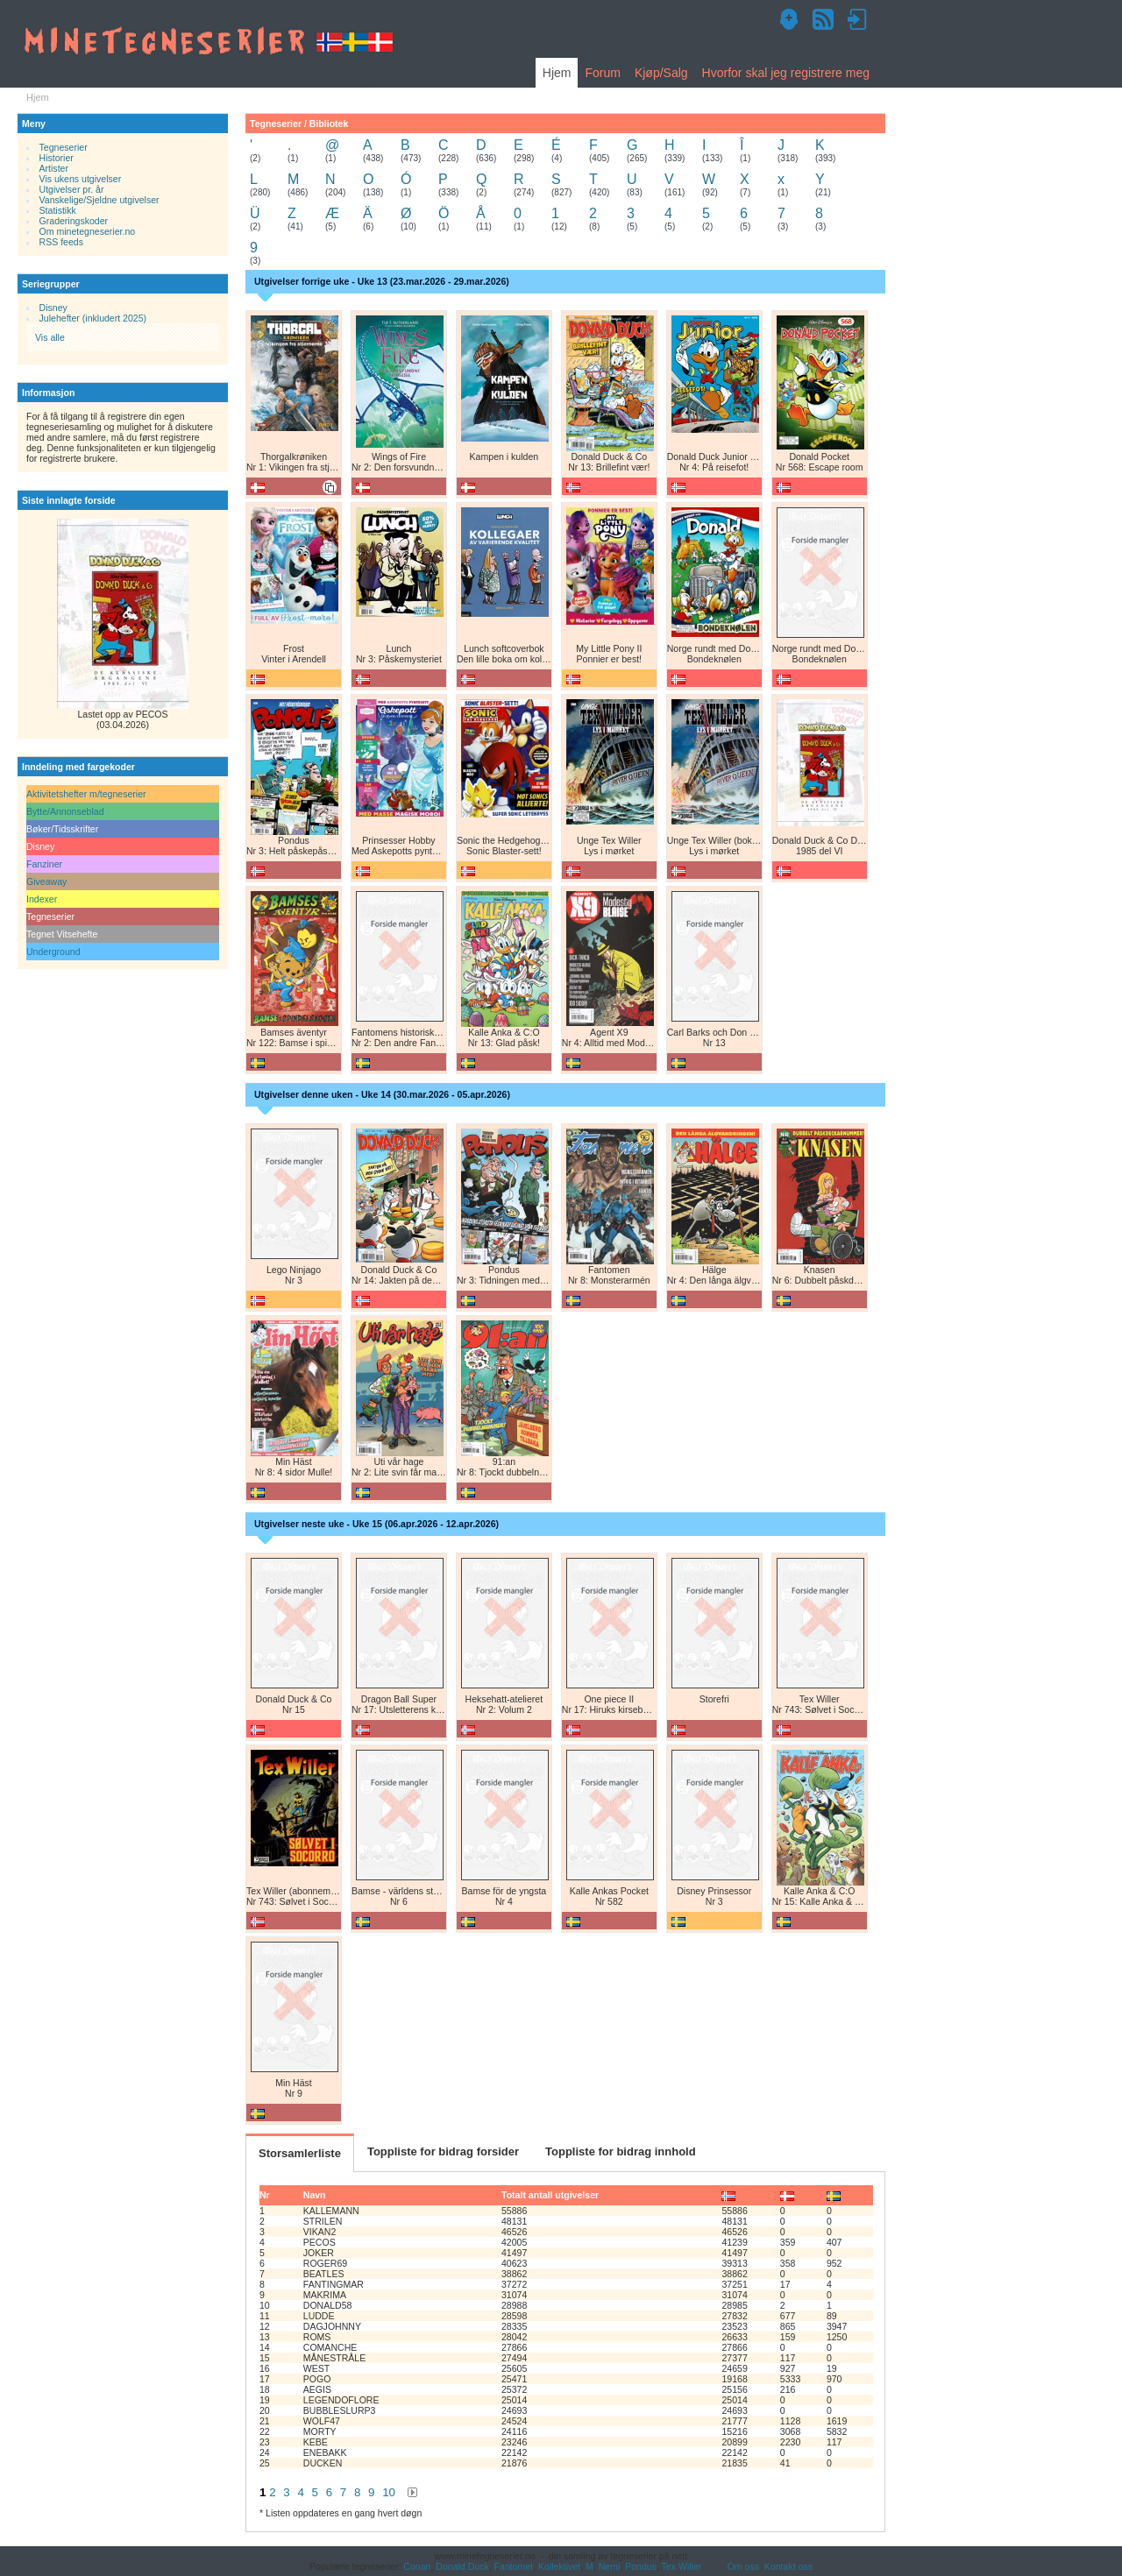 The height and width of the screenshot is (2576, 1122). What do you see at coordinates (620, 2151) in the screenshot?
I see `Toppliste for bidrag innhold [tab]` at bounding box center [620, 2151].